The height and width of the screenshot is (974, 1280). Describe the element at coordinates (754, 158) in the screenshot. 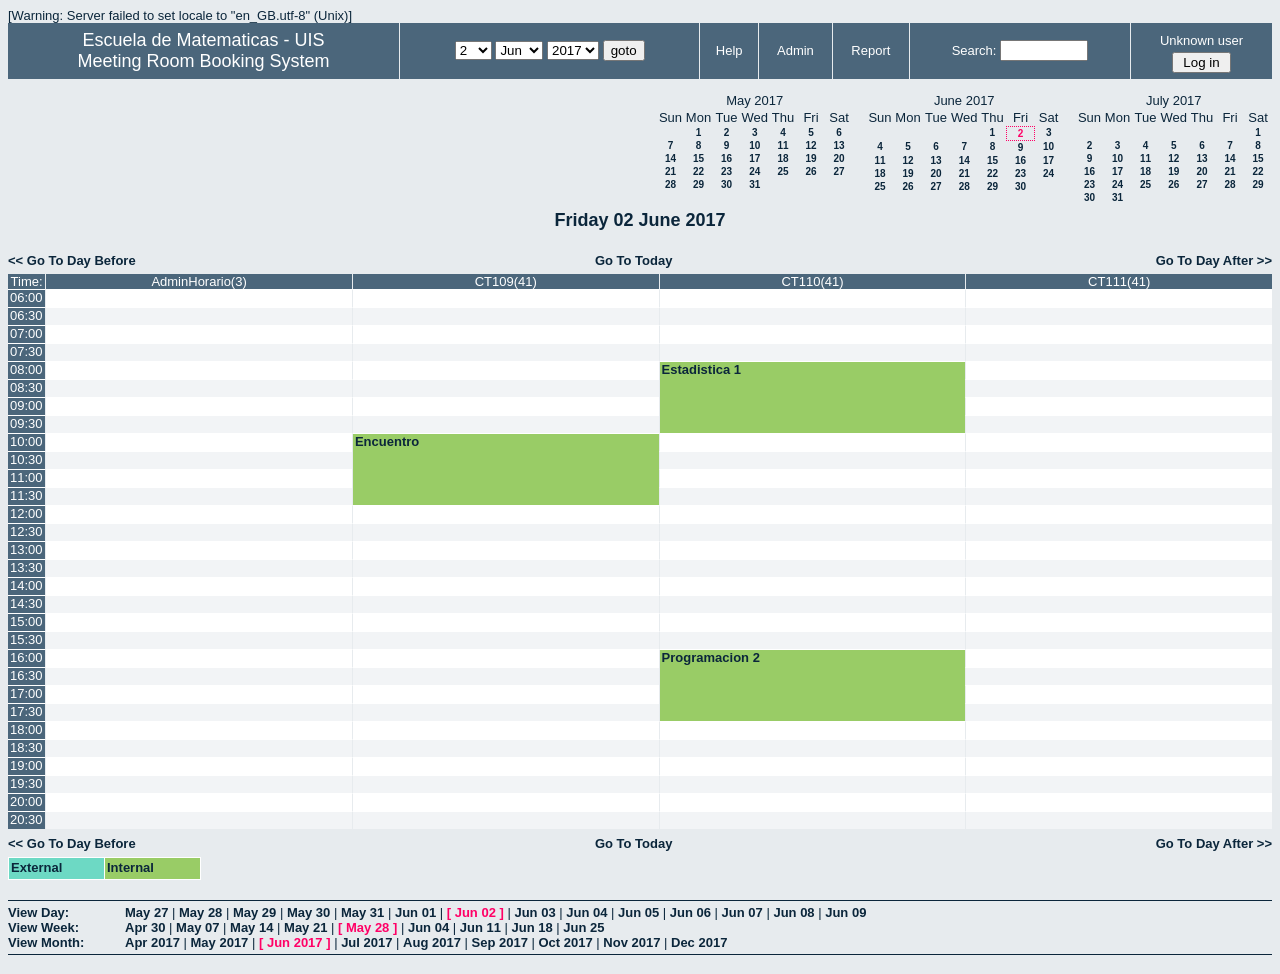

I see `17` at that location.